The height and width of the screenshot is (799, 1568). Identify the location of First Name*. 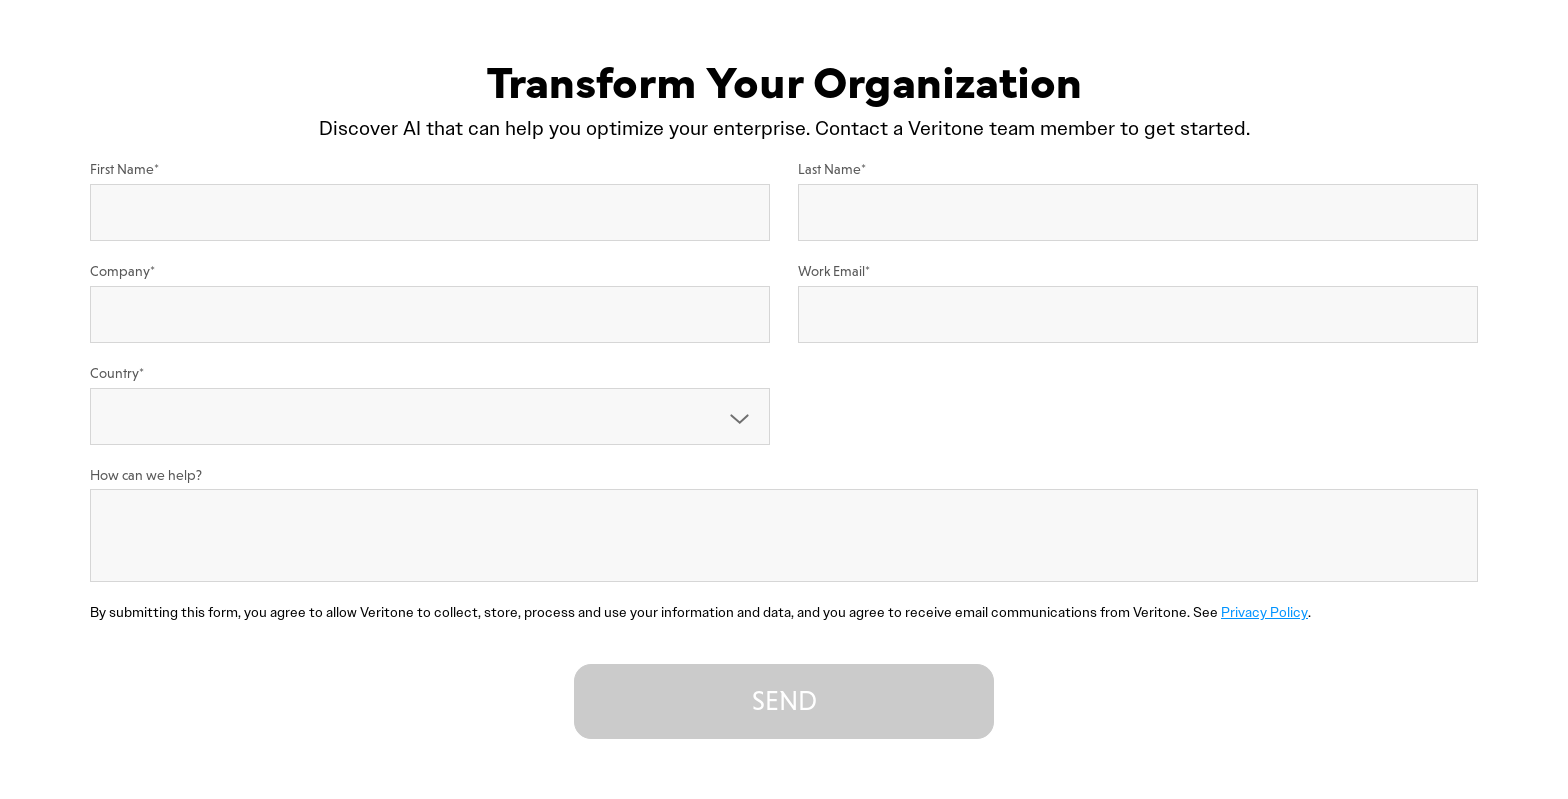
(124, 169).